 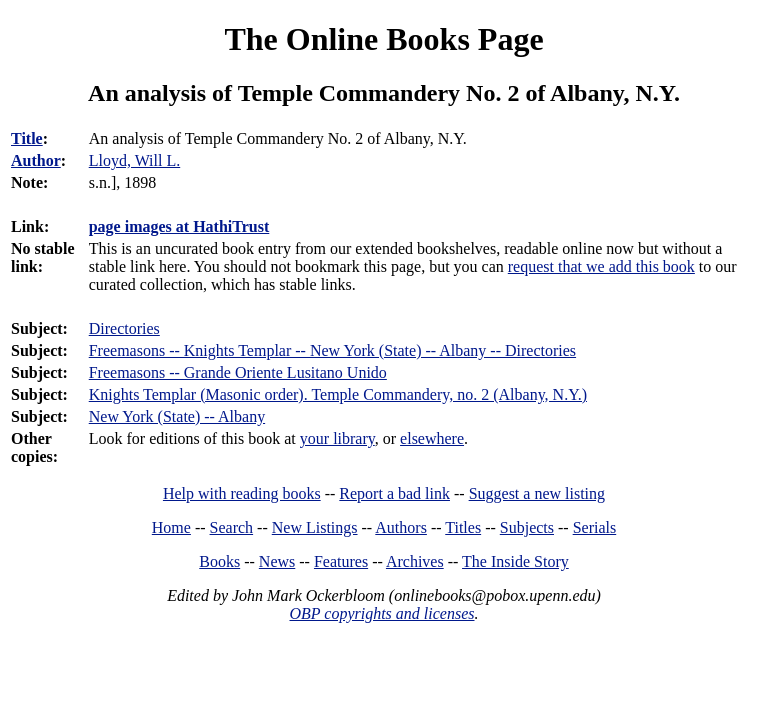 I want to click on Directories, so click(x=124, y=328).